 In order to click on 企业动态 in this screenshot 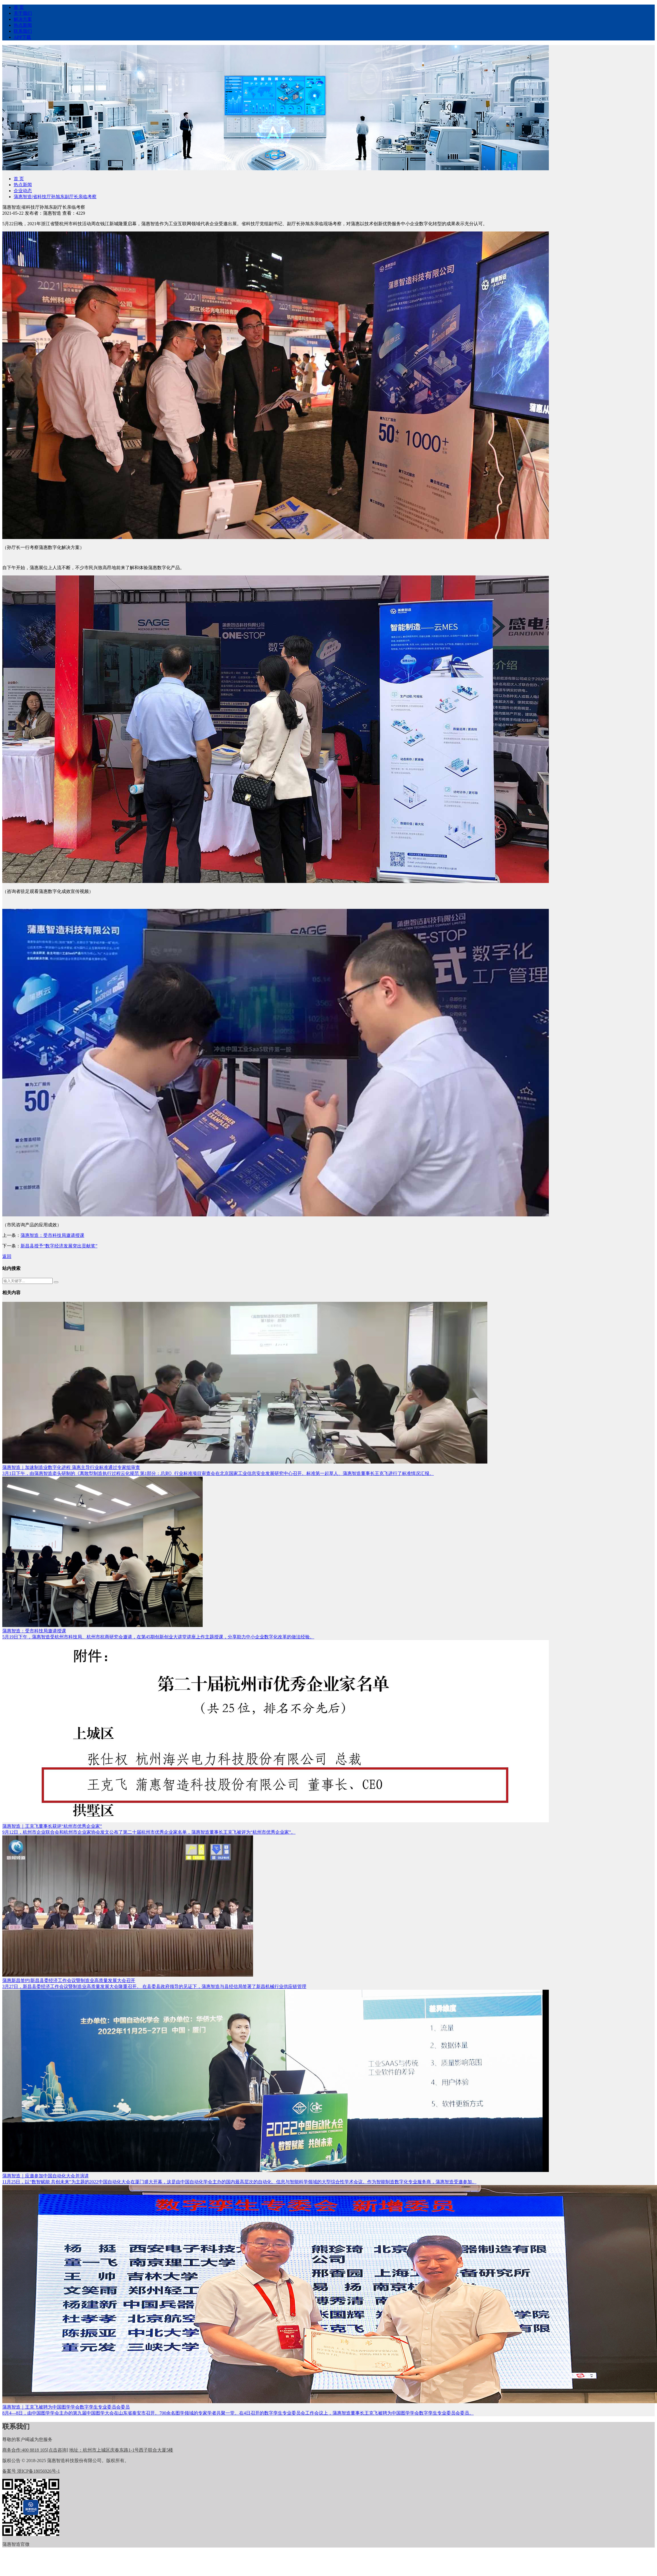, I will do `click(23, 190)`.